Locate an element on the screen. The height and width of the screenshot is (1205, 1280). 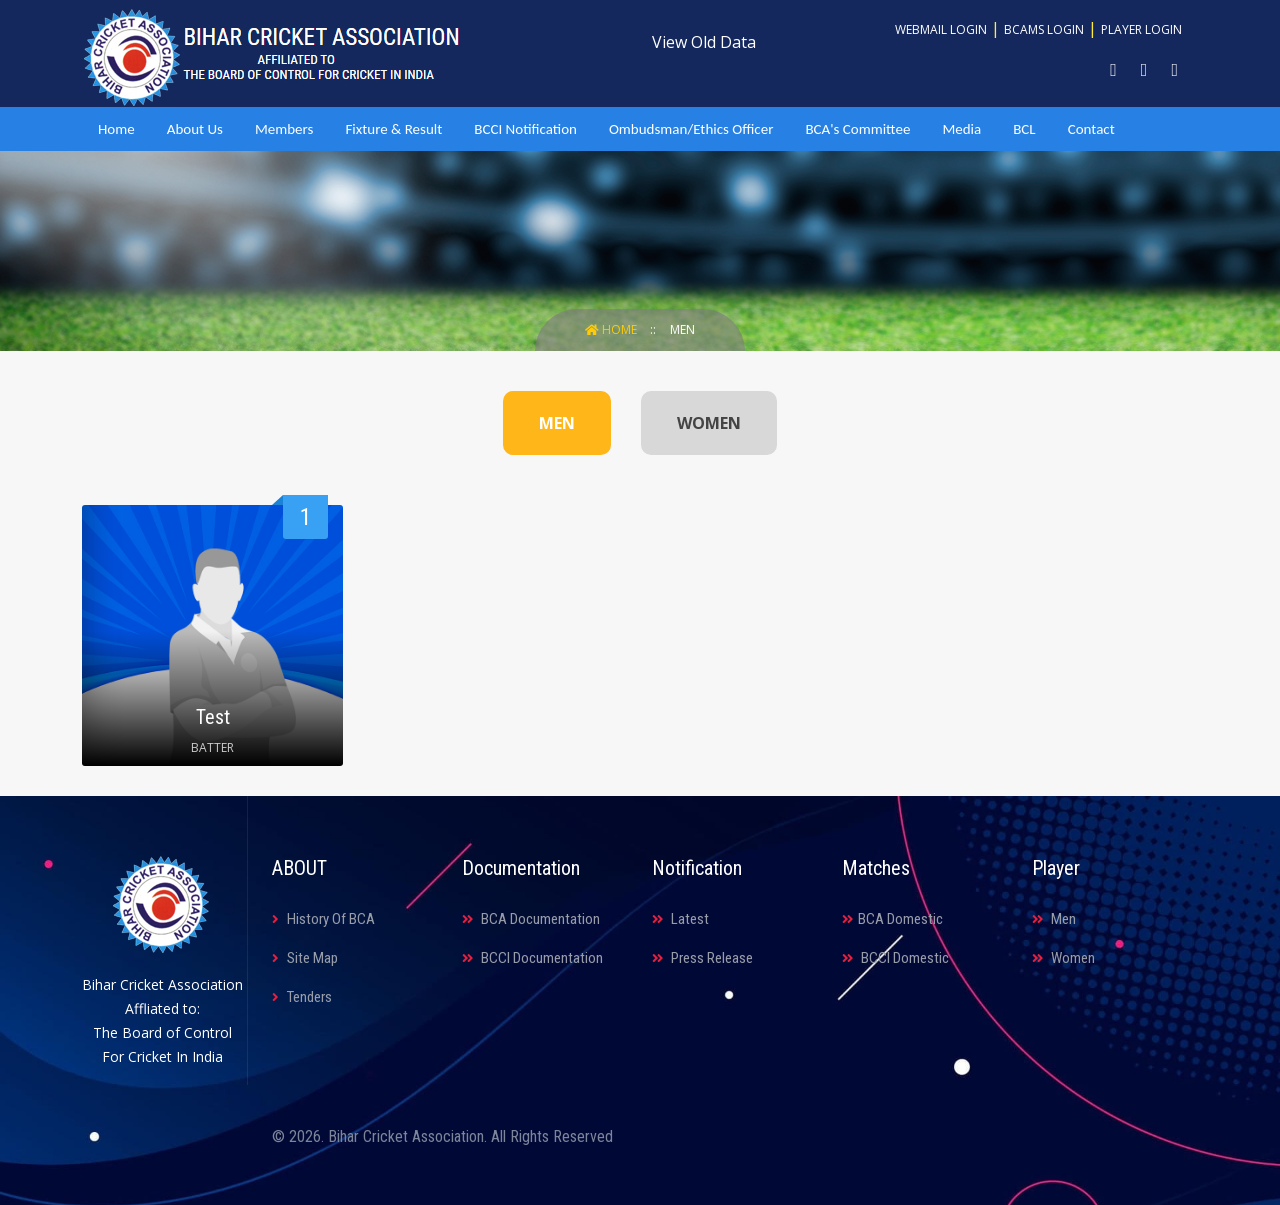
Site Map is located at coordinates (305, 958).